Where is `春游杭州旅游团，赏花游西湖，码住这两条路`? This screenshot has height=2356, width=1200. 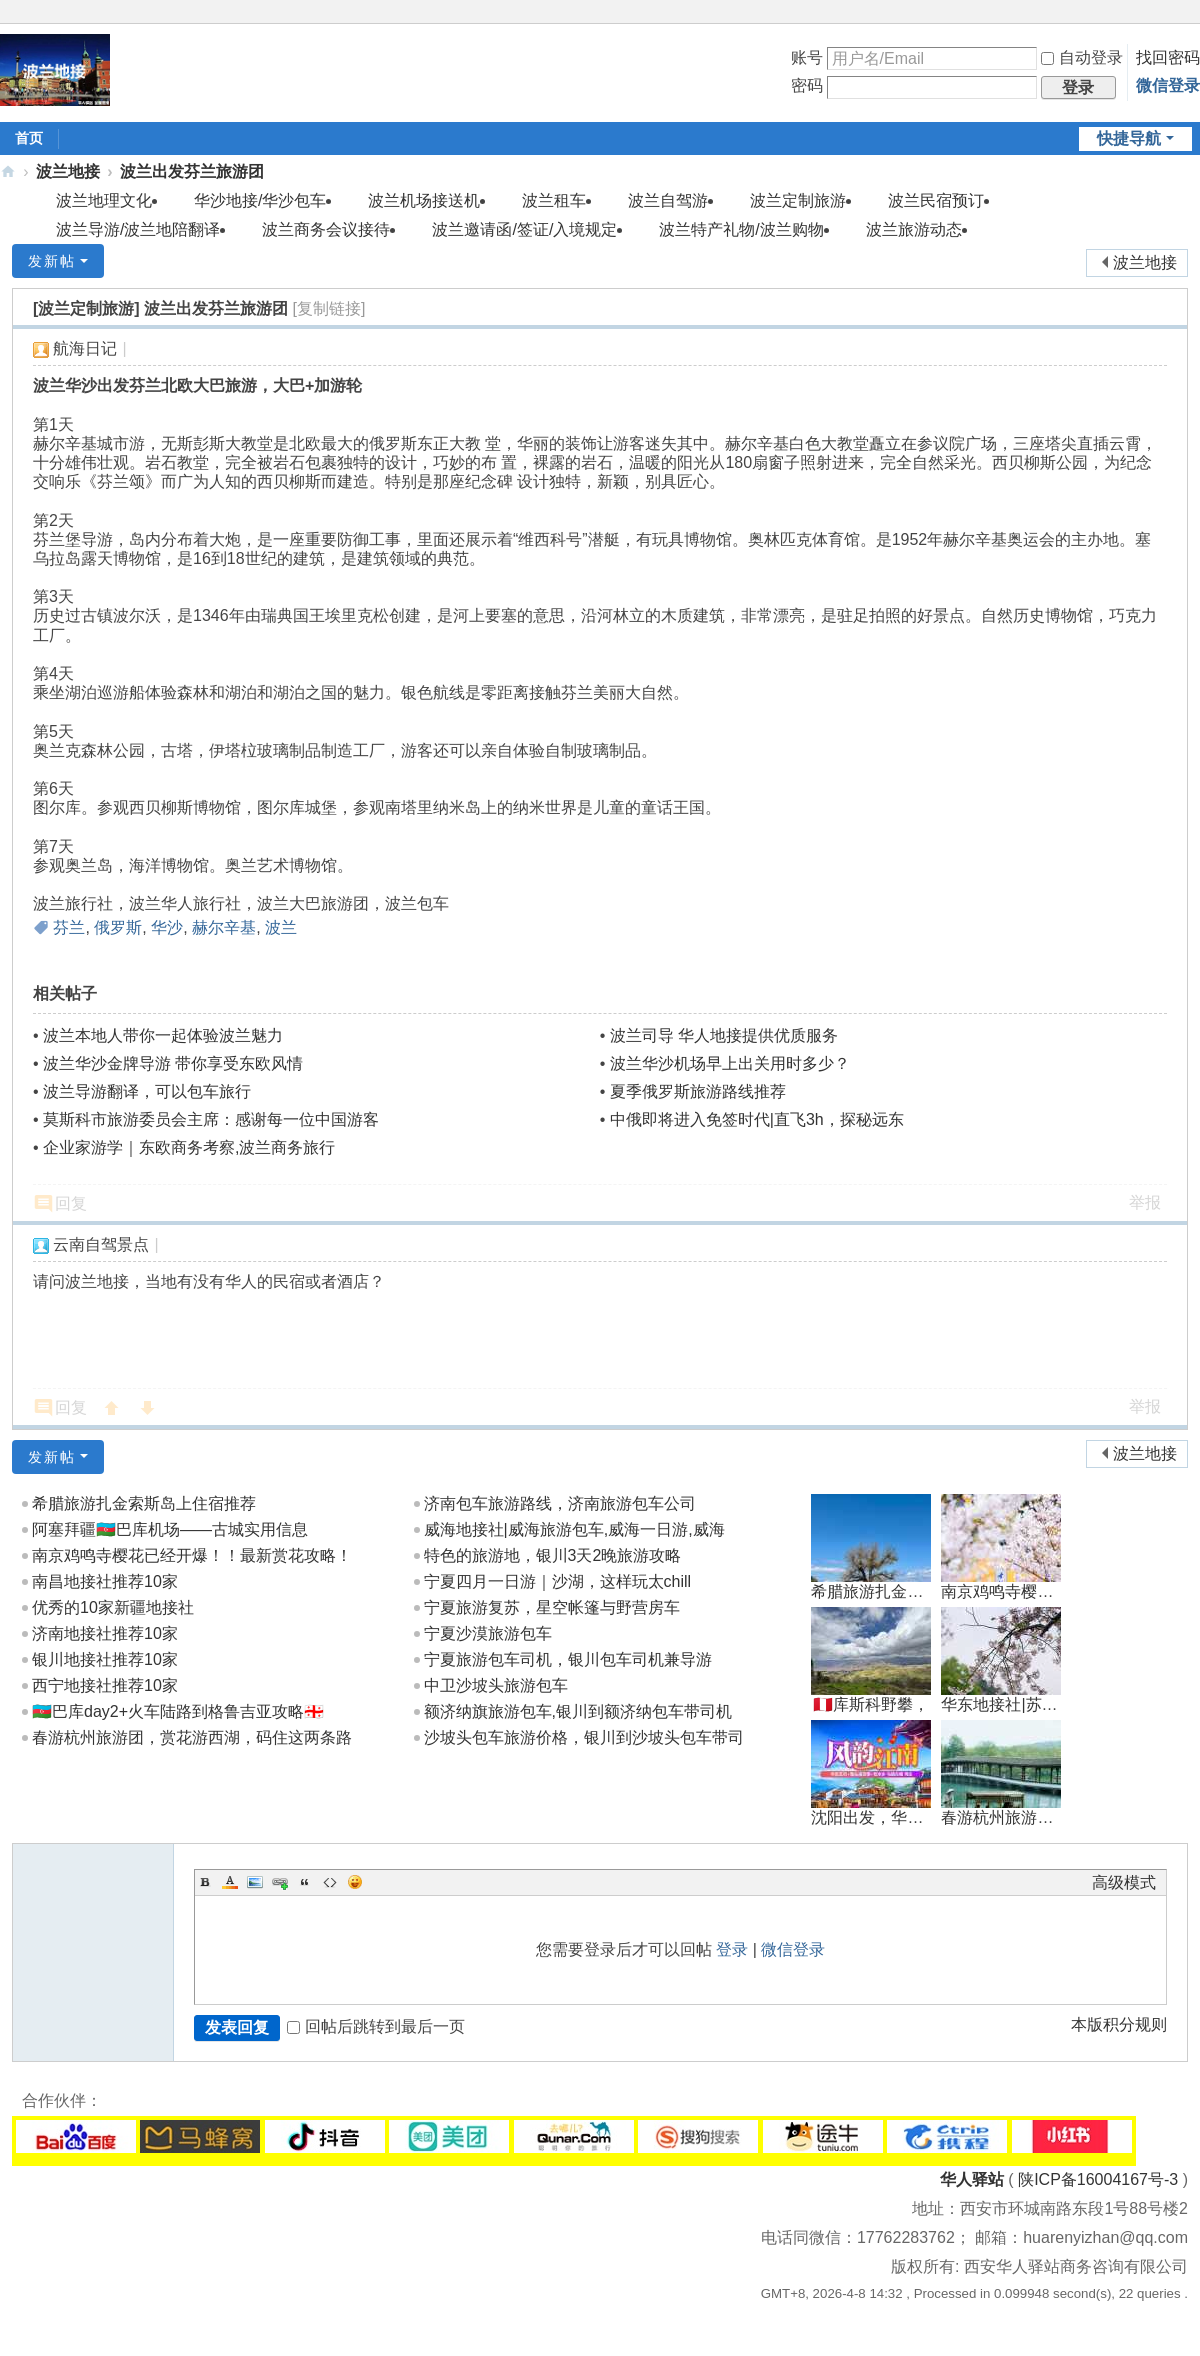
春游杭州旅游团，赏花游西湖，码住这两条路 is located at coordinates (192, 1737).